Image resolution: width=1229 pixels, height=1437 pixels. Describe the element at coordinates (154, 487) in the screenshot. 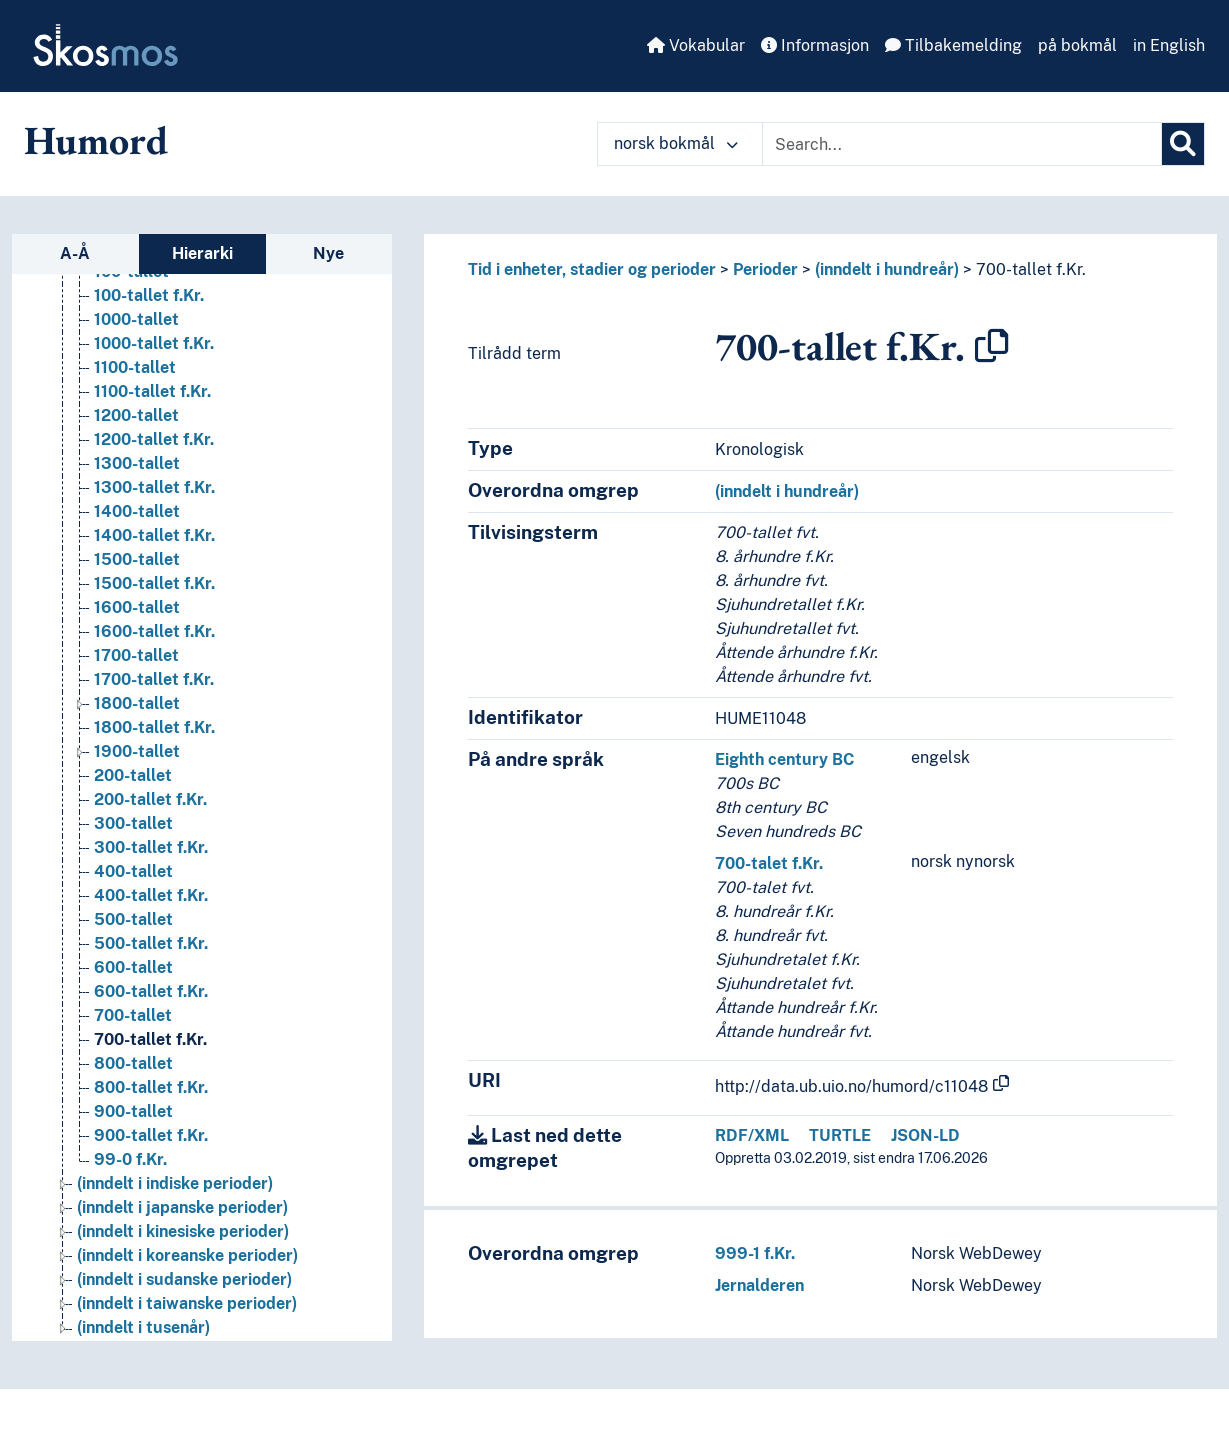

I see `1300-tallet f.Kr. [Go to the concept page]` at that location.